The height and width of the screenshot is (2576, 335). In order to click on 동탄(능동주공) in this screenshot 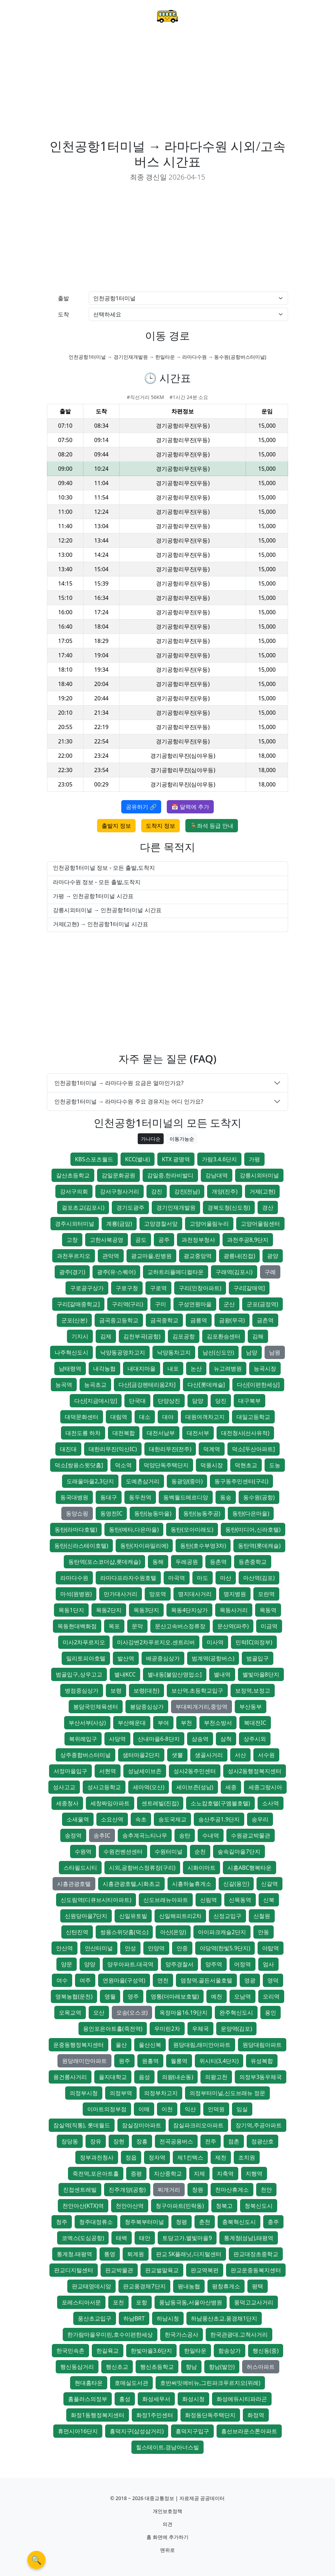, I will do `click(201, 1513)`.